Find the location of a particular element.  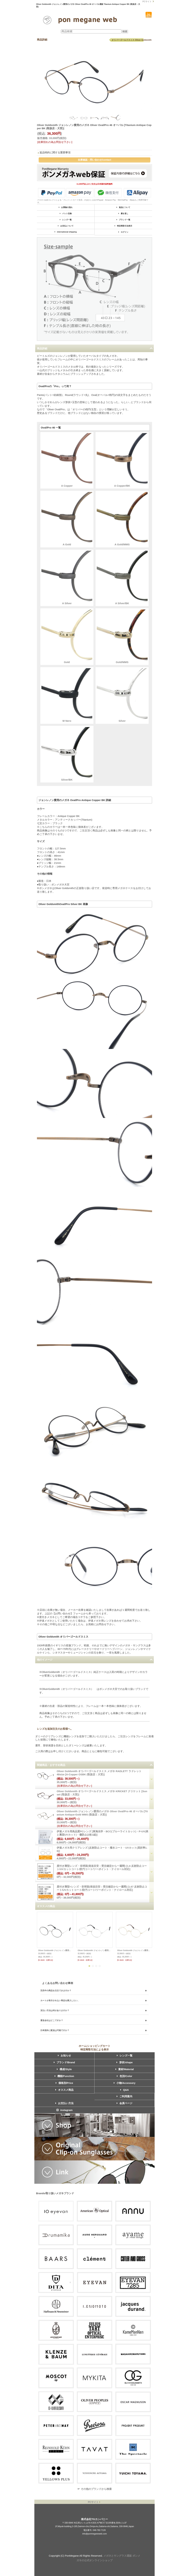

お支払い方法 is located at coordinates (64, 2103).